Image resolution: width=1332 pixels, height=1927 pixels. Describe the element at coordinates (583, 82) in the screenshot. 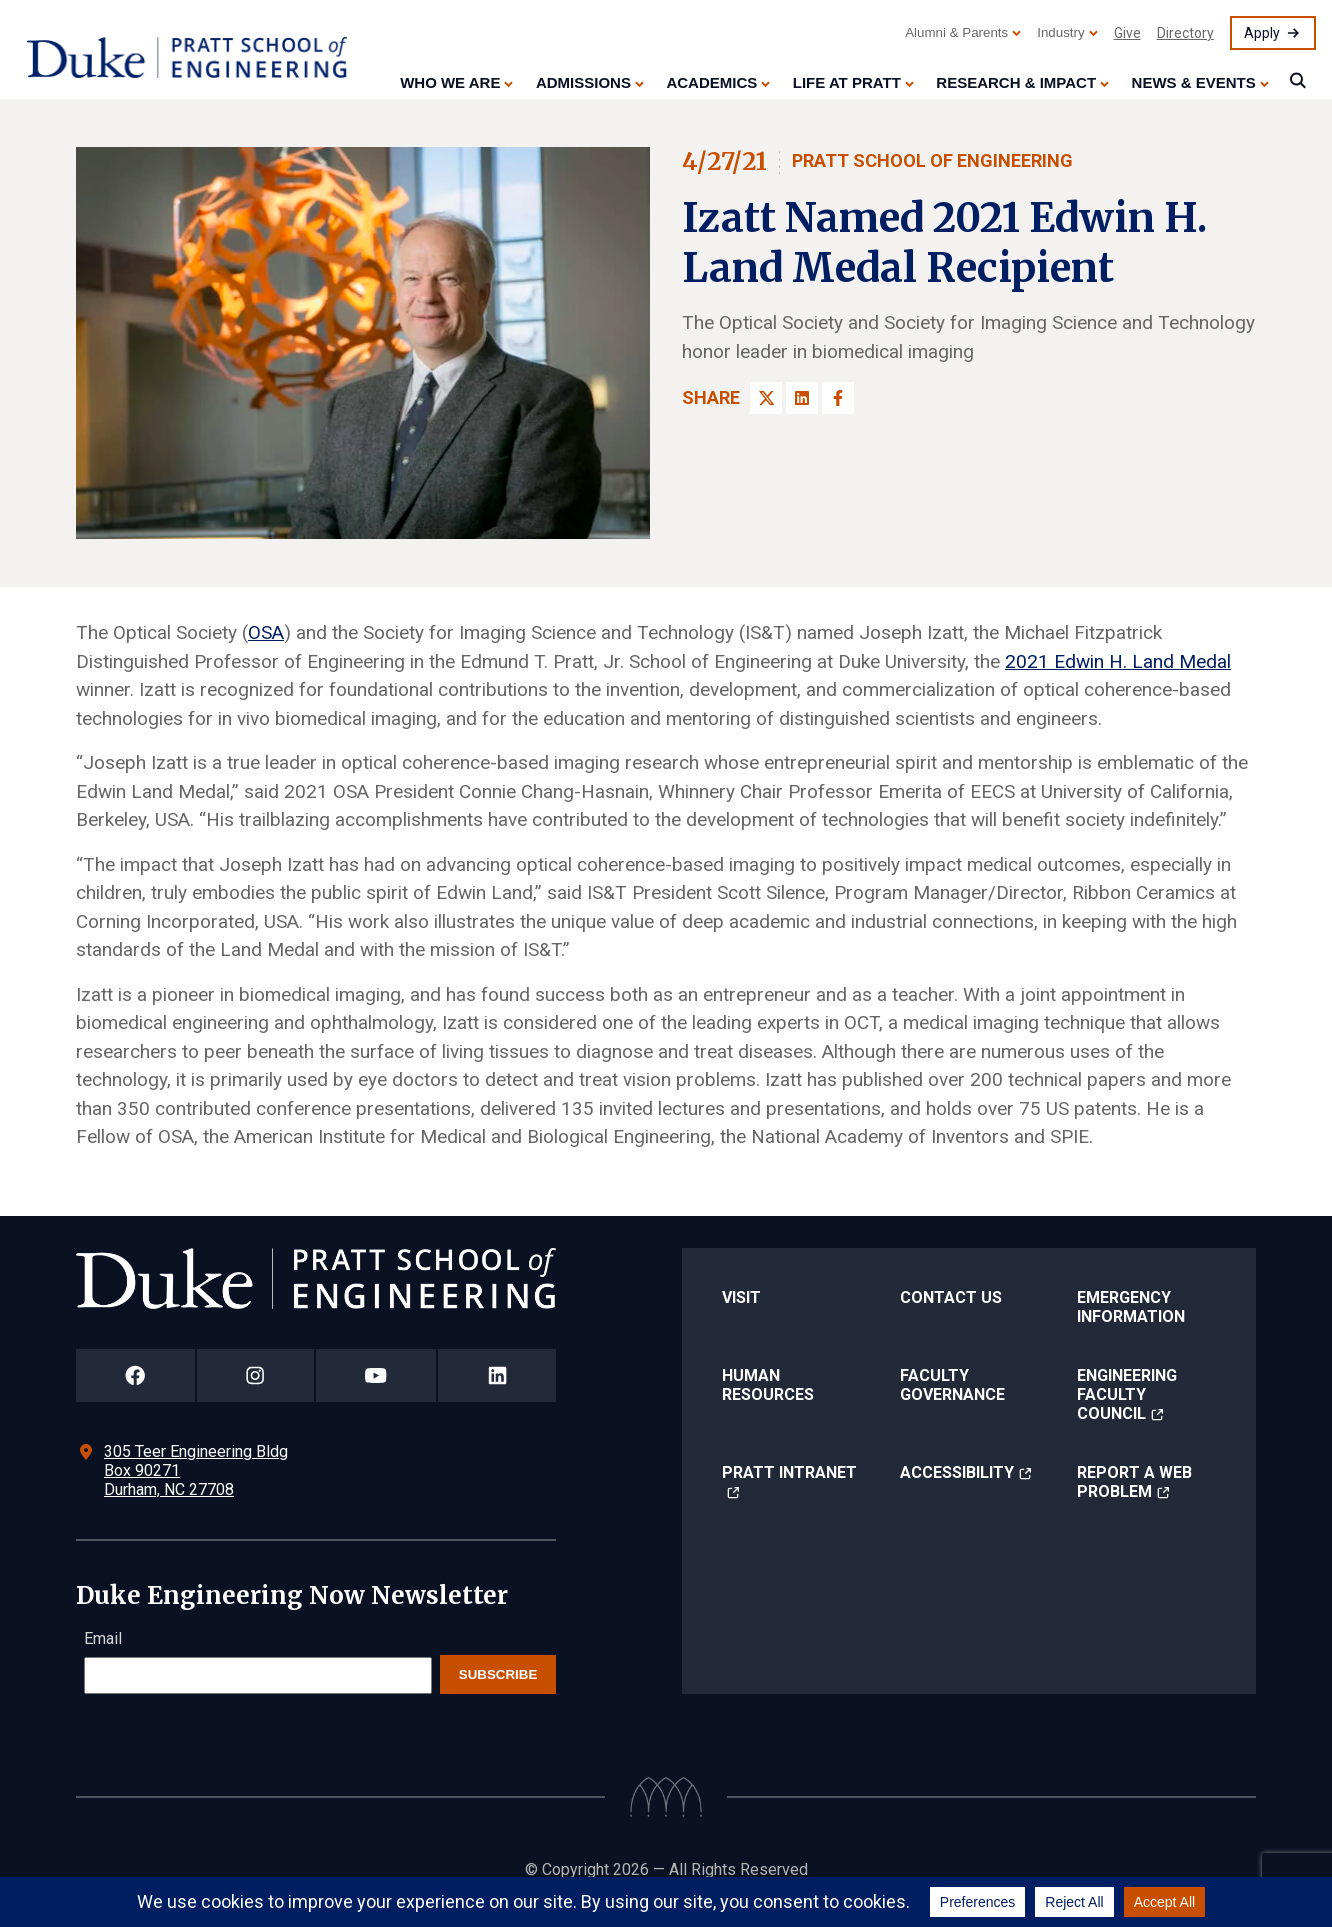

I see `Admissions` at that location.